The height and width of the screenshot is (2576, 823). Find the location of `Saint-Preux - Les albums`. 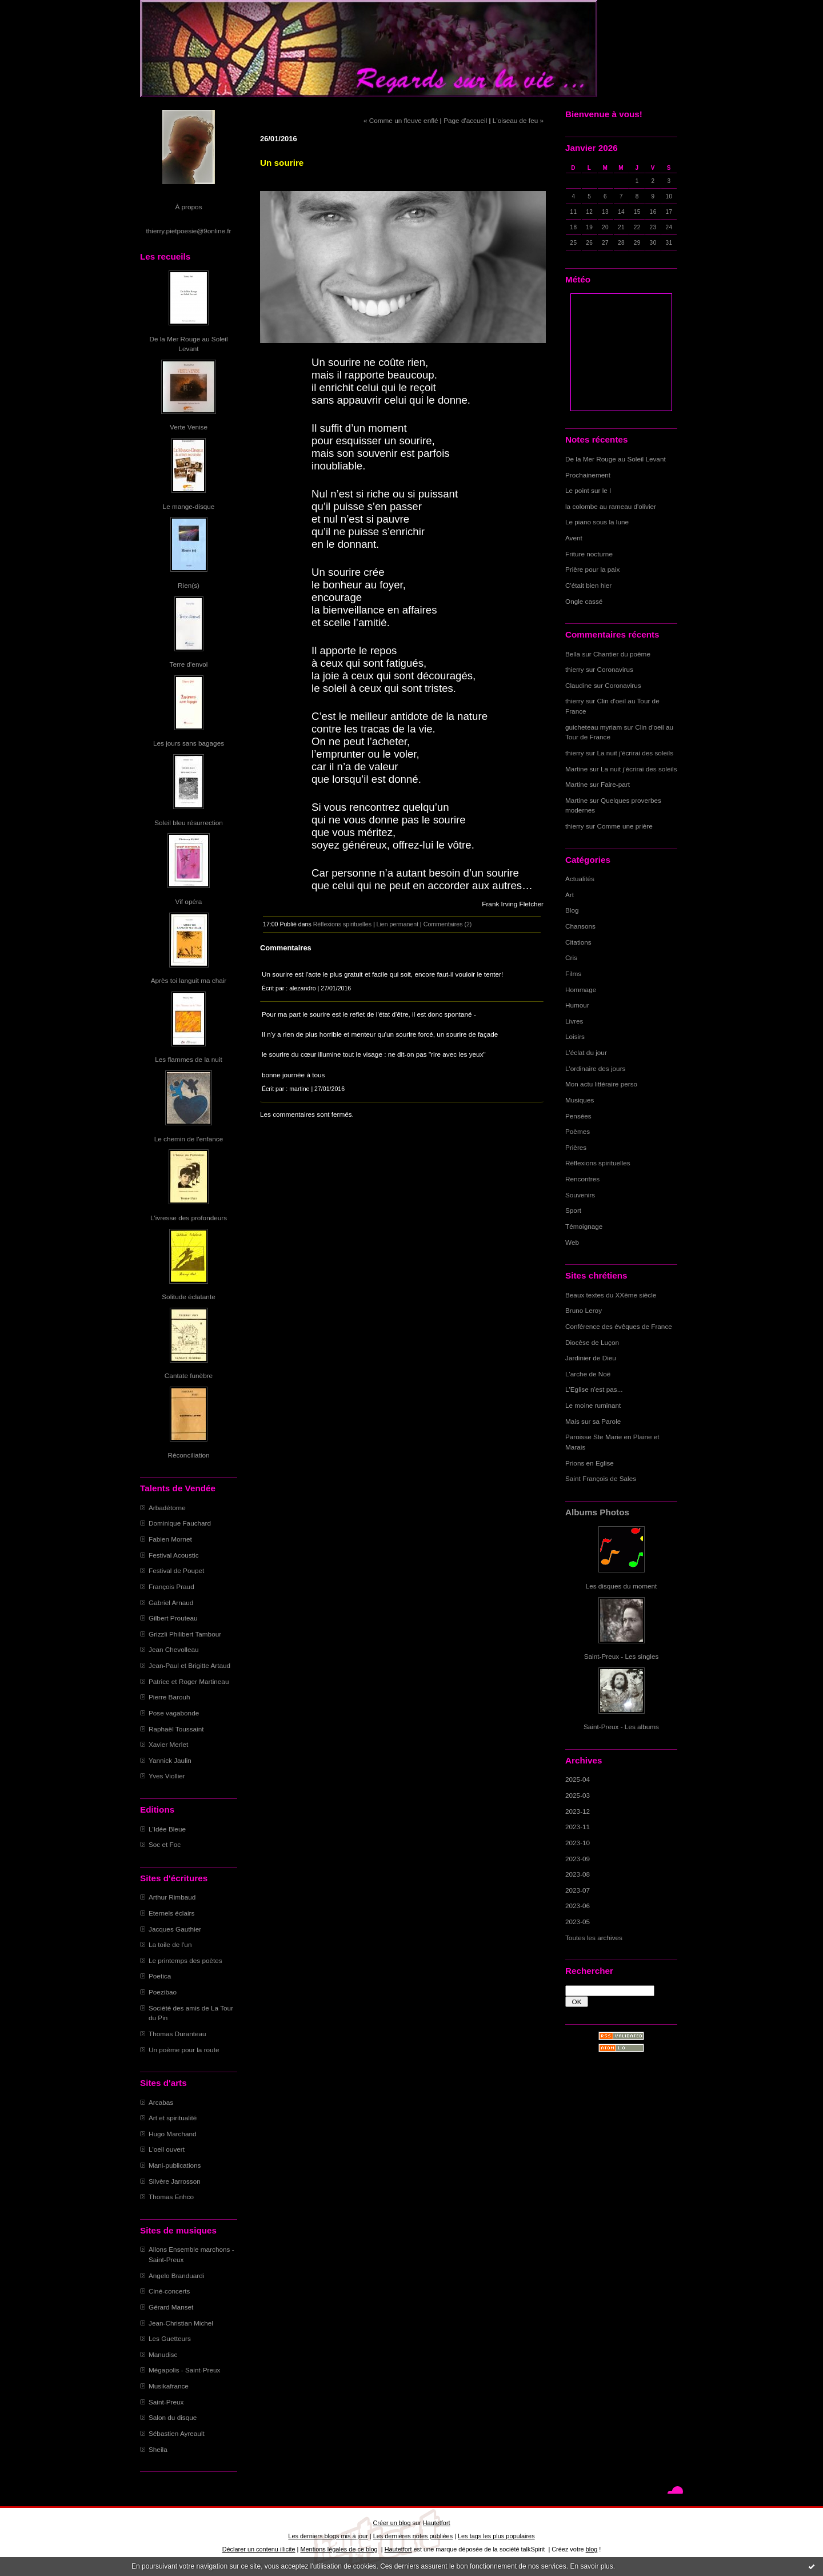

Saint-Preux - Les albums is located at coordinates (621, 1726).